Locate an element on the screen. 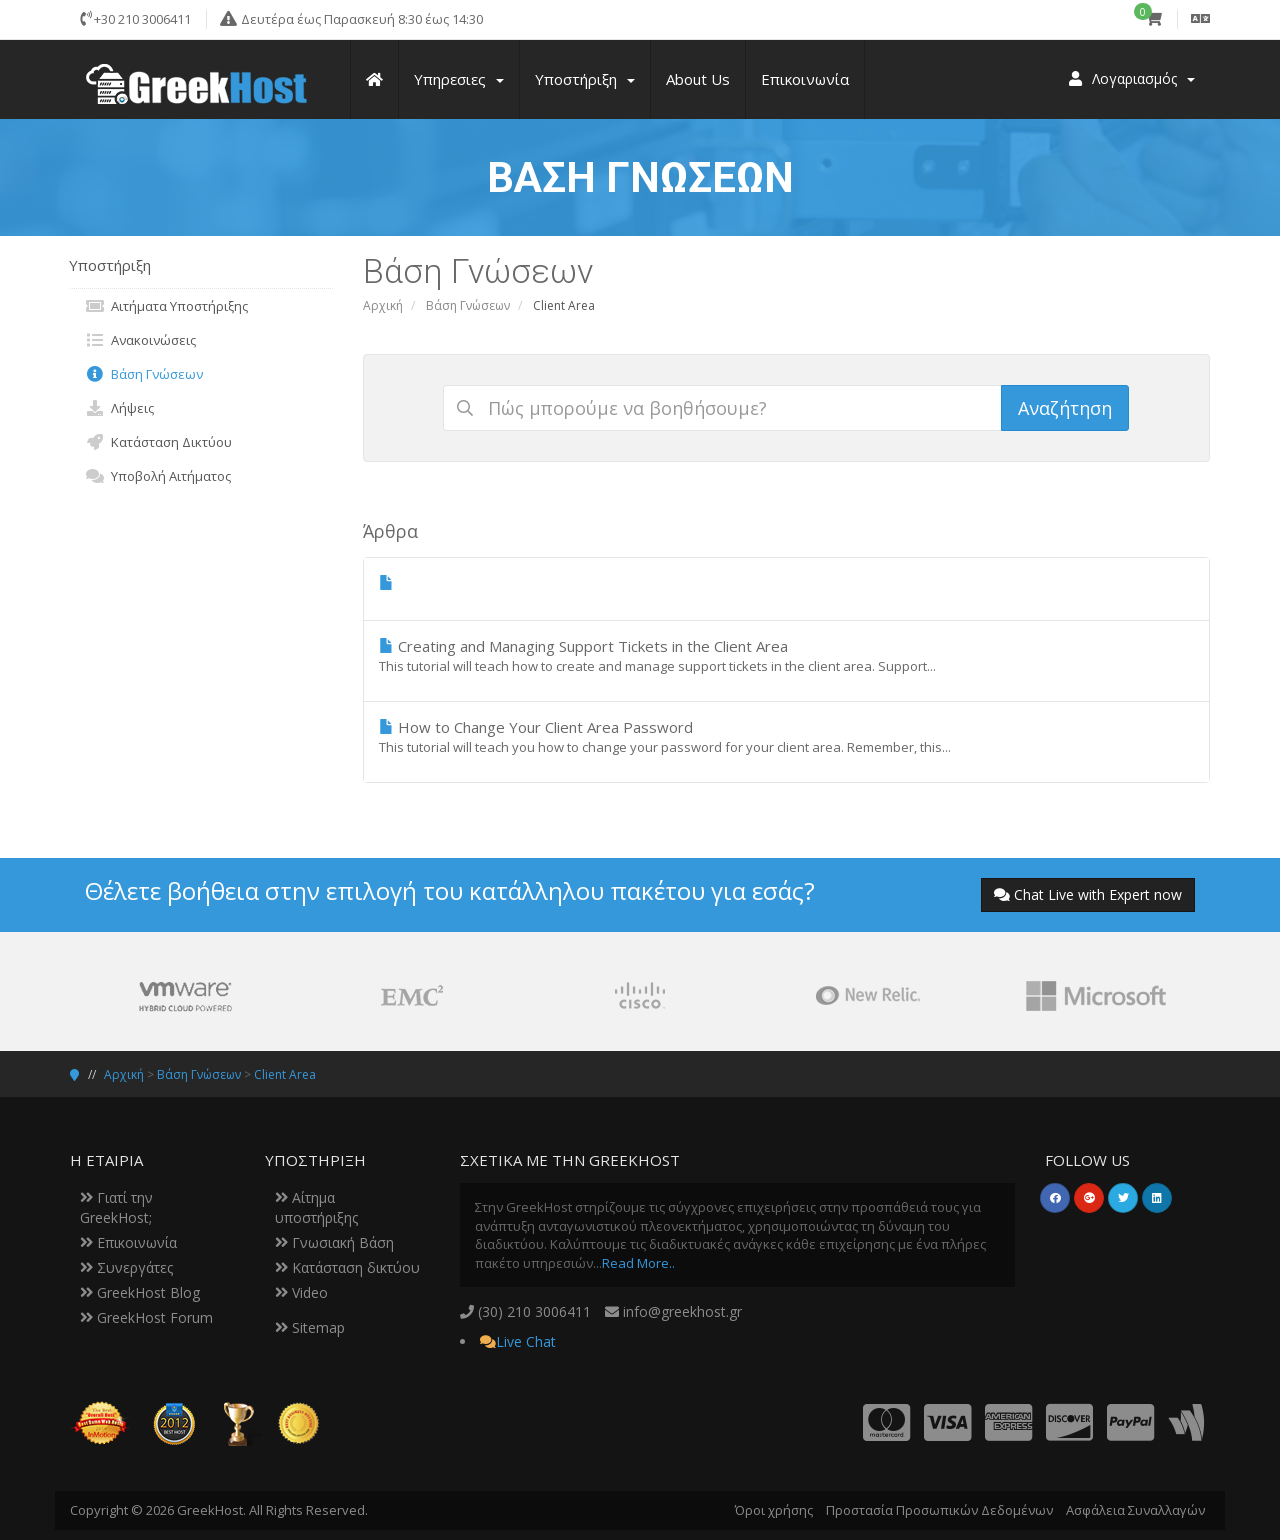 The image size is (1280, 1540). Αιτήματα Υποστήριξης is located at coordinates (166, 306).